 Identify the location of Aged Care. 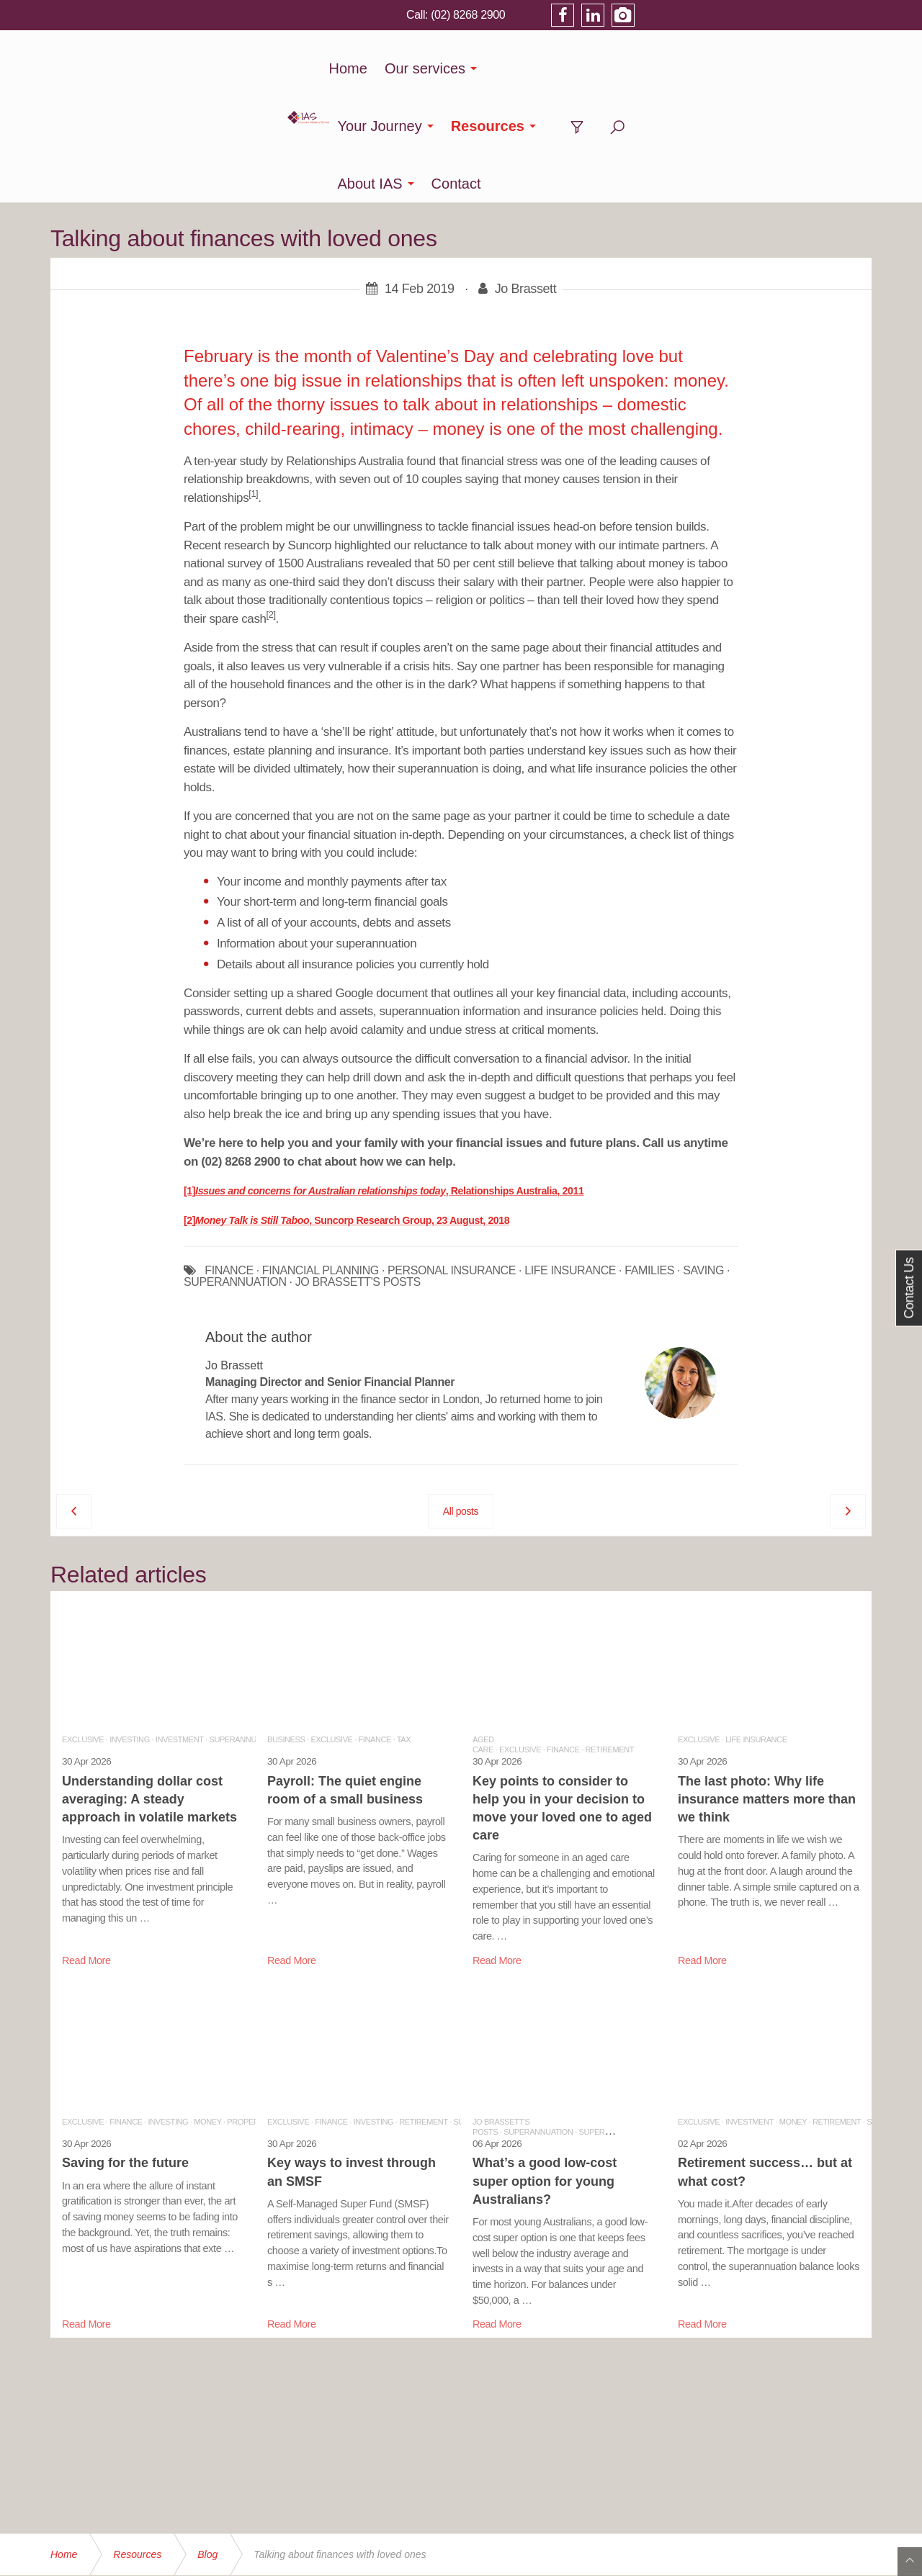
(483, 1629).